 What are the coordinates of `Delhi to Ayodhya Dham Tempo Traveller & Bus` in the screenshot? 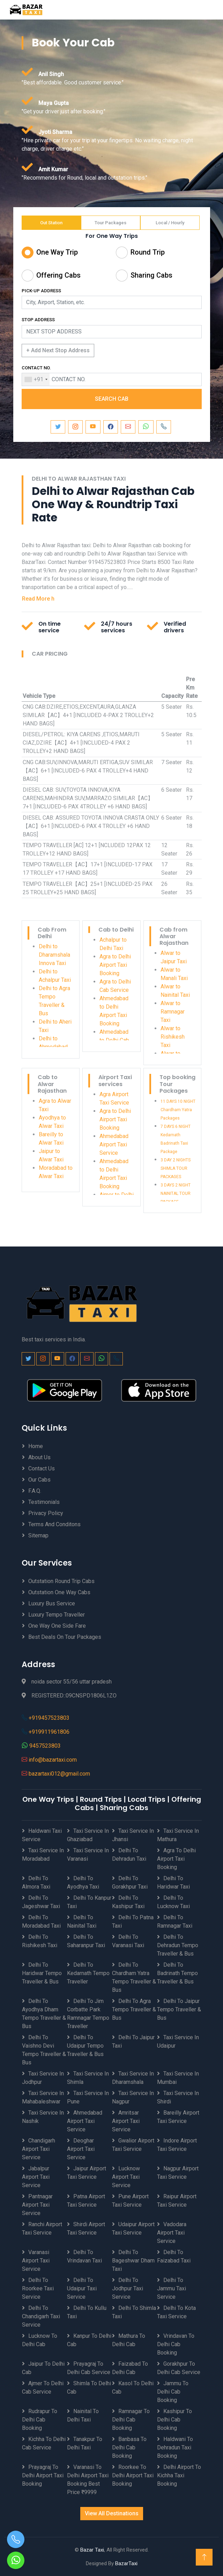 It's located at (44, 2013).